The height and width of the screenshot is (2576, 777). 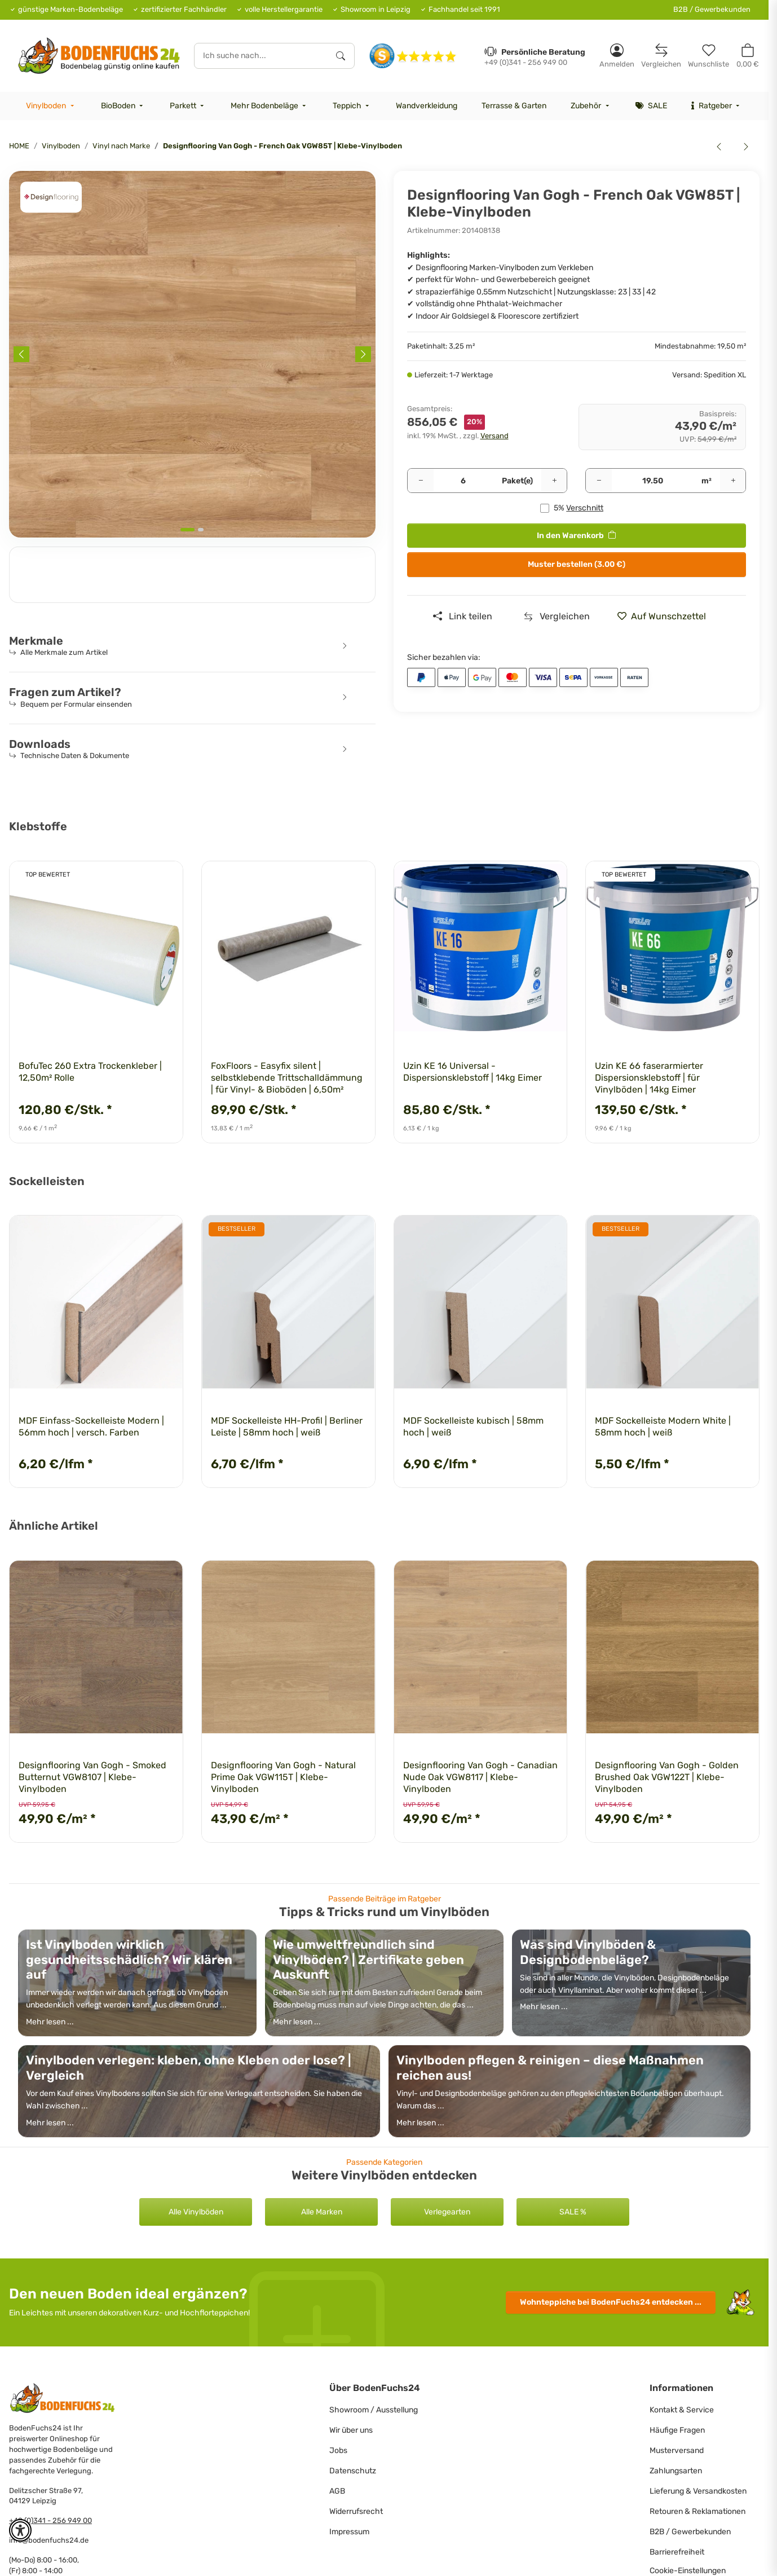 What do you see at coordinates (711, 9) in the screenshot?
I see `B2B / Gewerbekunden` at bounding box center [711, 9].